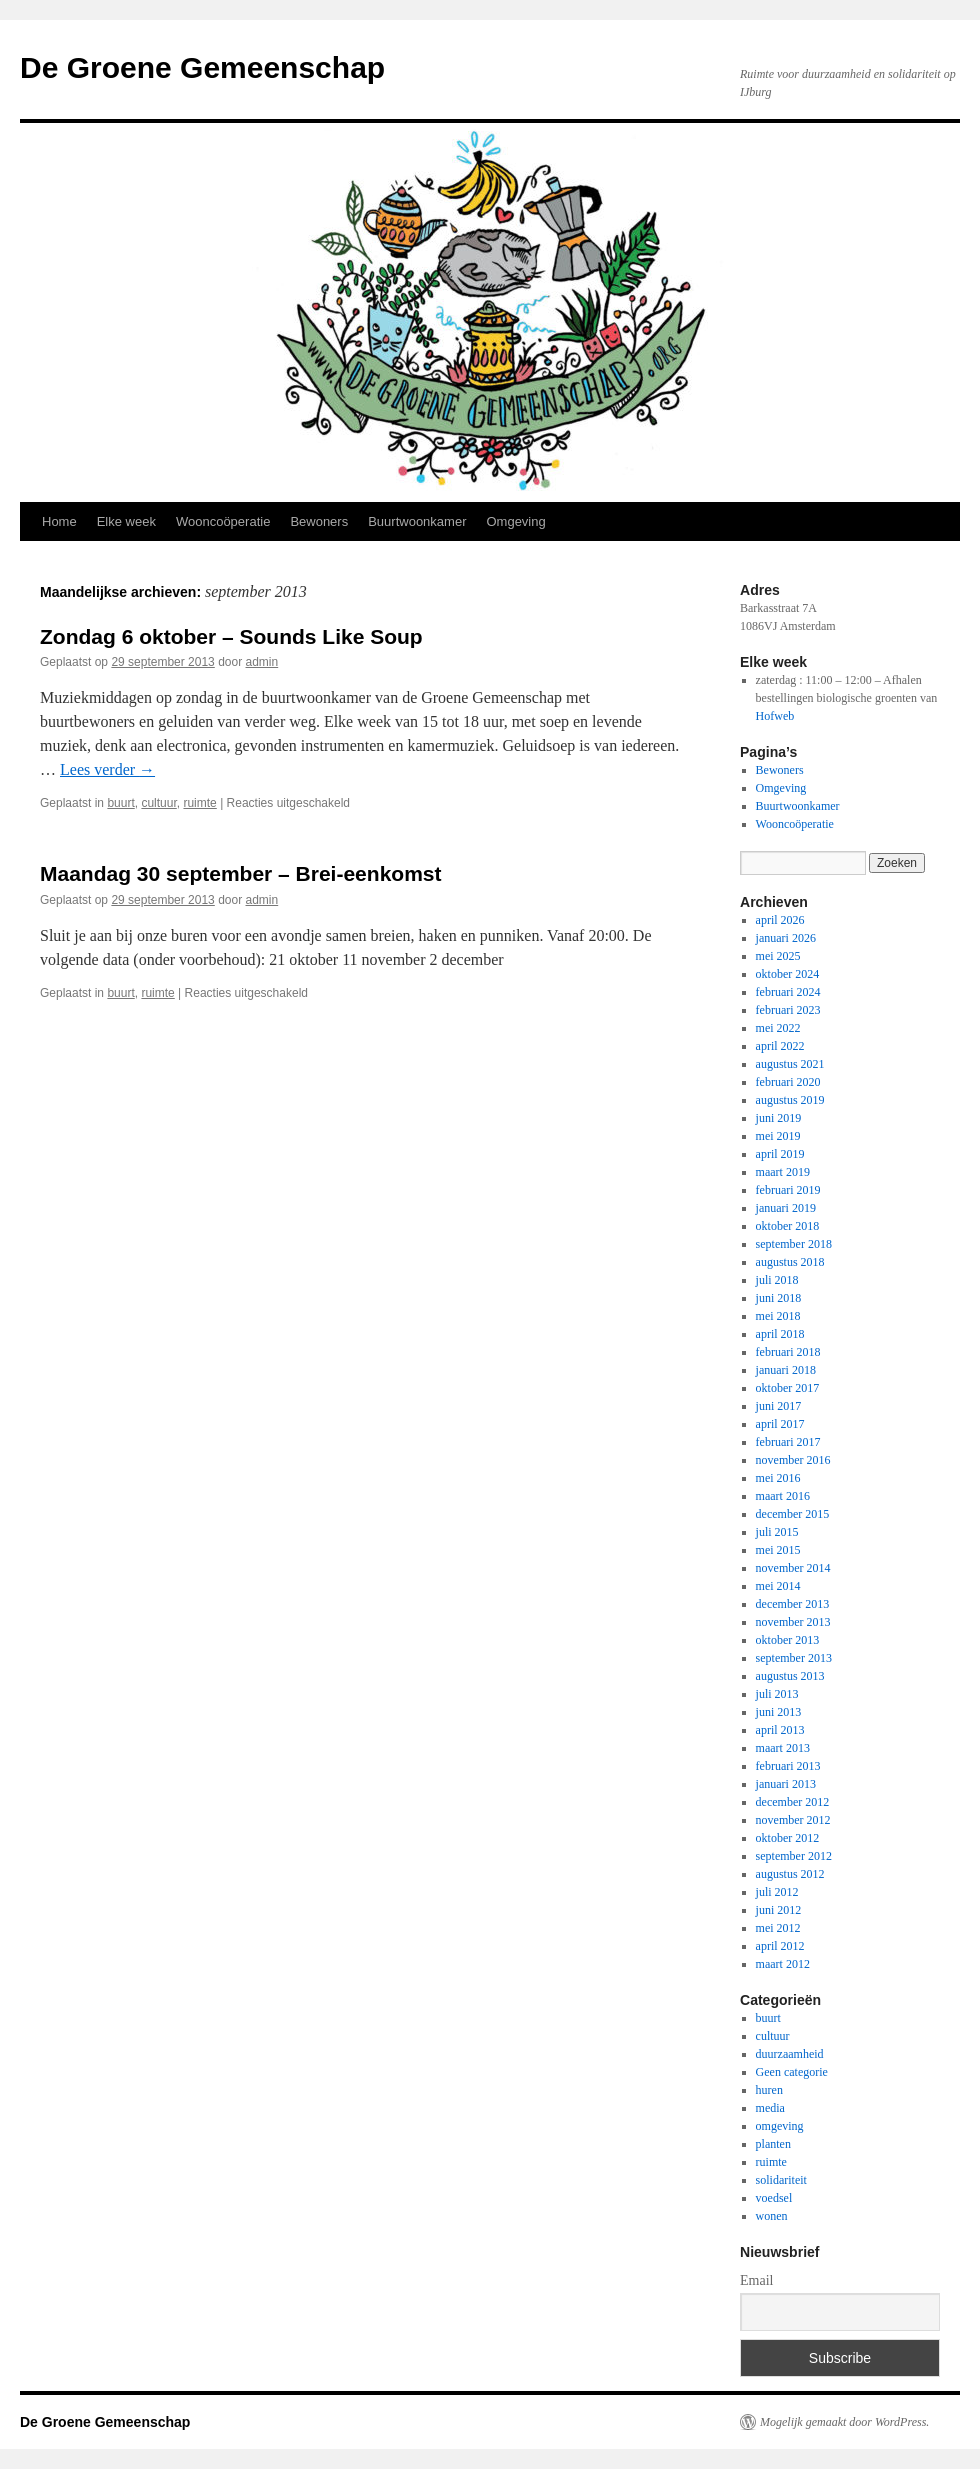 The width and height of the screenshot is (980, 2469). What do you see at coordinates (793, 1514) in the screenshot?
I see `december 2015` at bounding box center [793, 1514].